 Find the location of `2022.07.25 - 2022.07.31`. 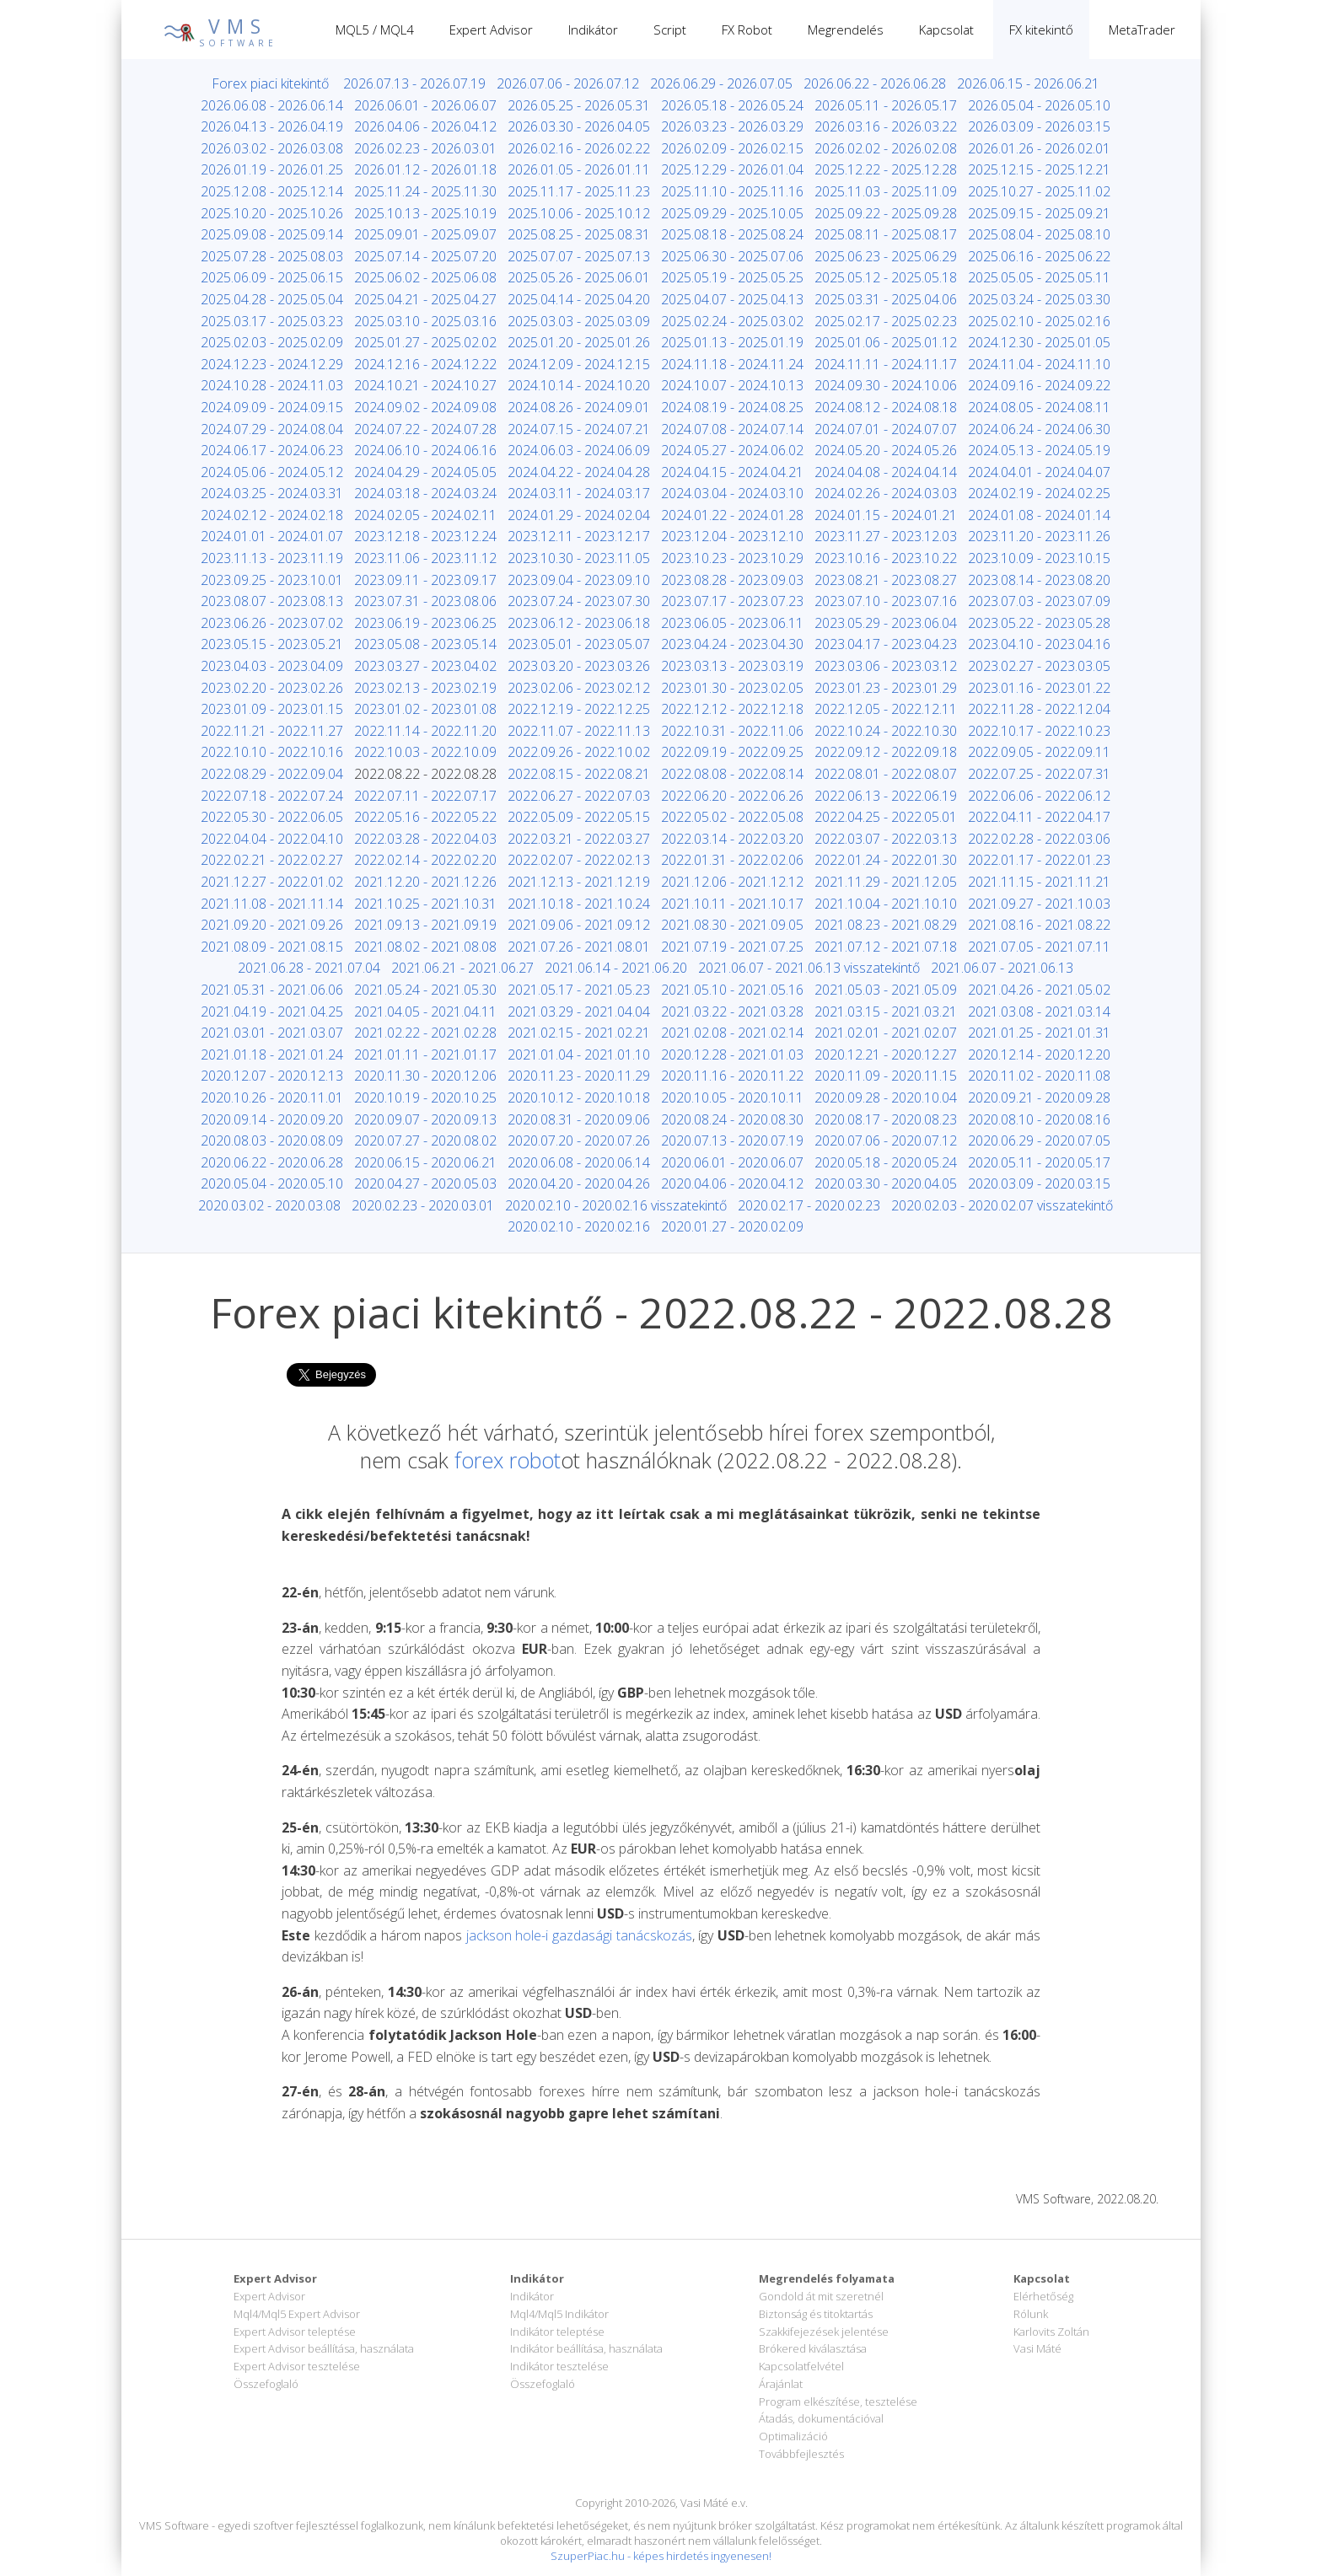

2022.07.25 - 2022.07.31 is located at coordinates (1039, 774).